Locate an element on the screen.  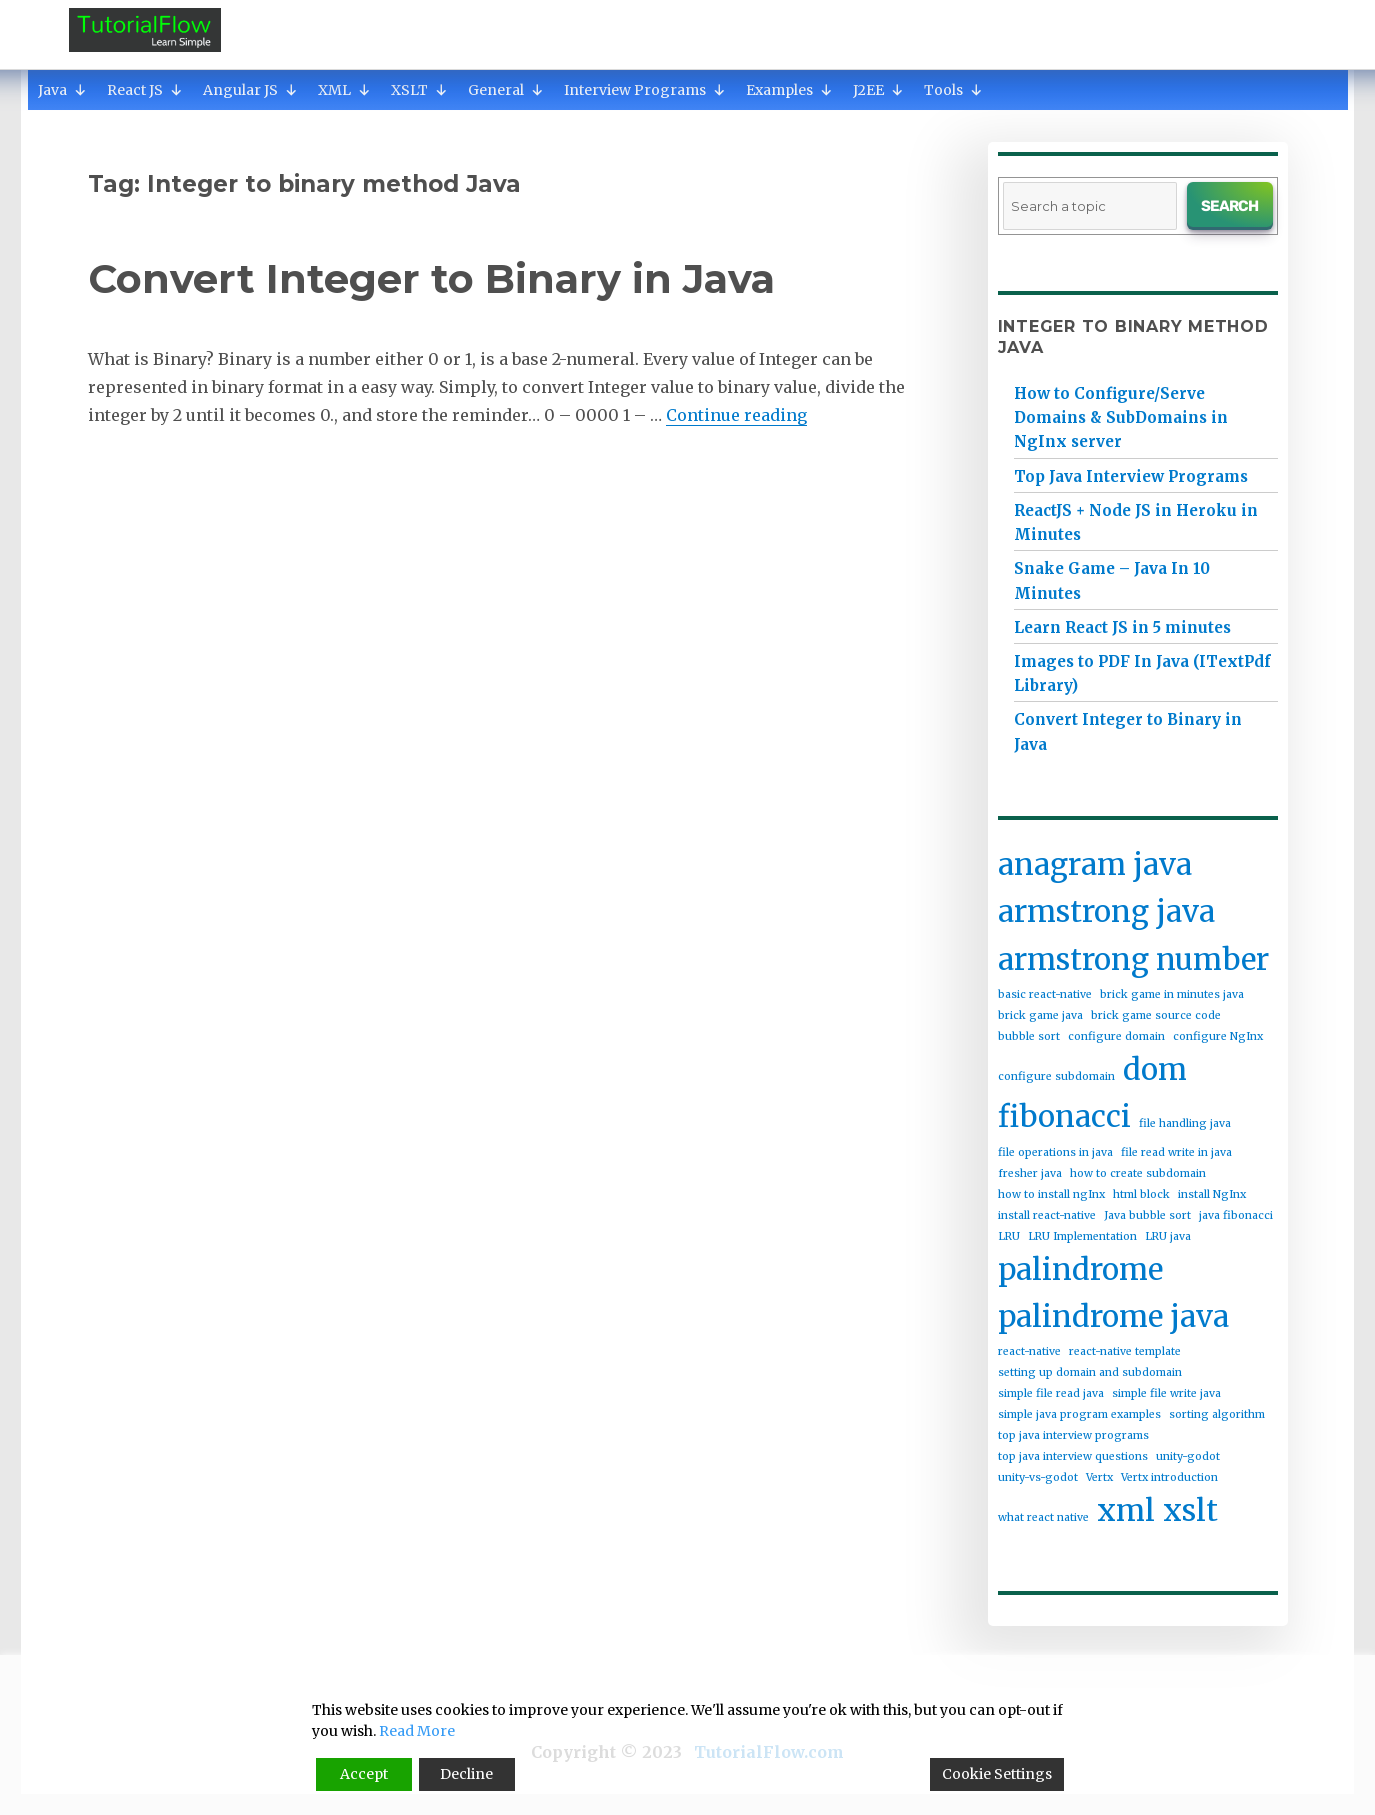
configure subdomain [configure subdomain (1 item)] is located at coordinates (1056, 1076).